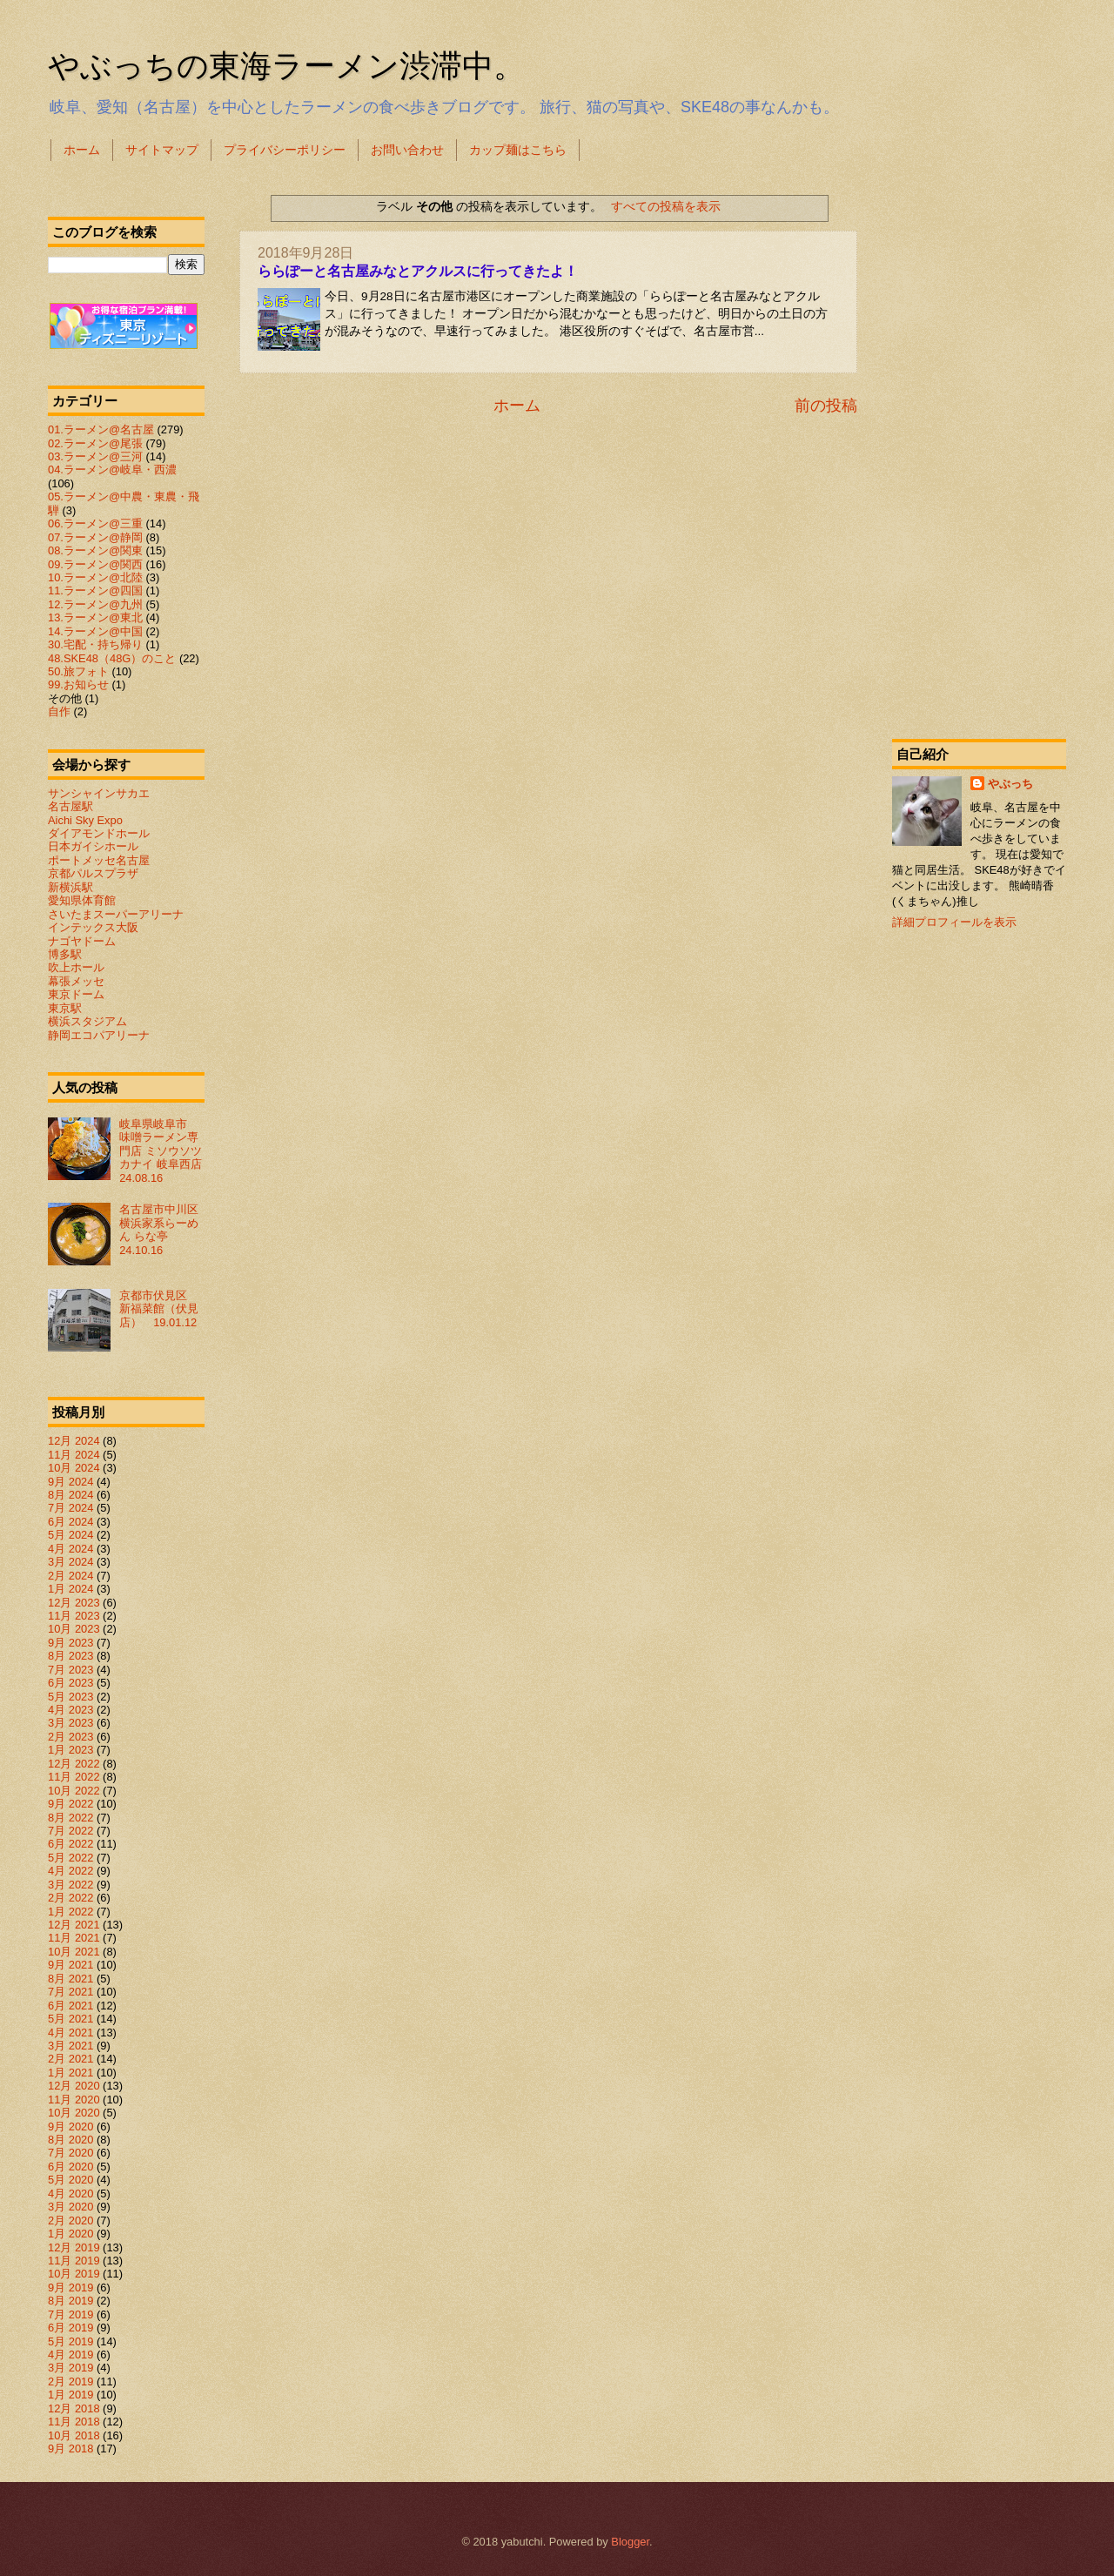 Image resolution: width=1114 pixels, height=2576 pixels. Describe the element at coordinates (826, 405) in the screenshot. I see `前の投稿` at that location.